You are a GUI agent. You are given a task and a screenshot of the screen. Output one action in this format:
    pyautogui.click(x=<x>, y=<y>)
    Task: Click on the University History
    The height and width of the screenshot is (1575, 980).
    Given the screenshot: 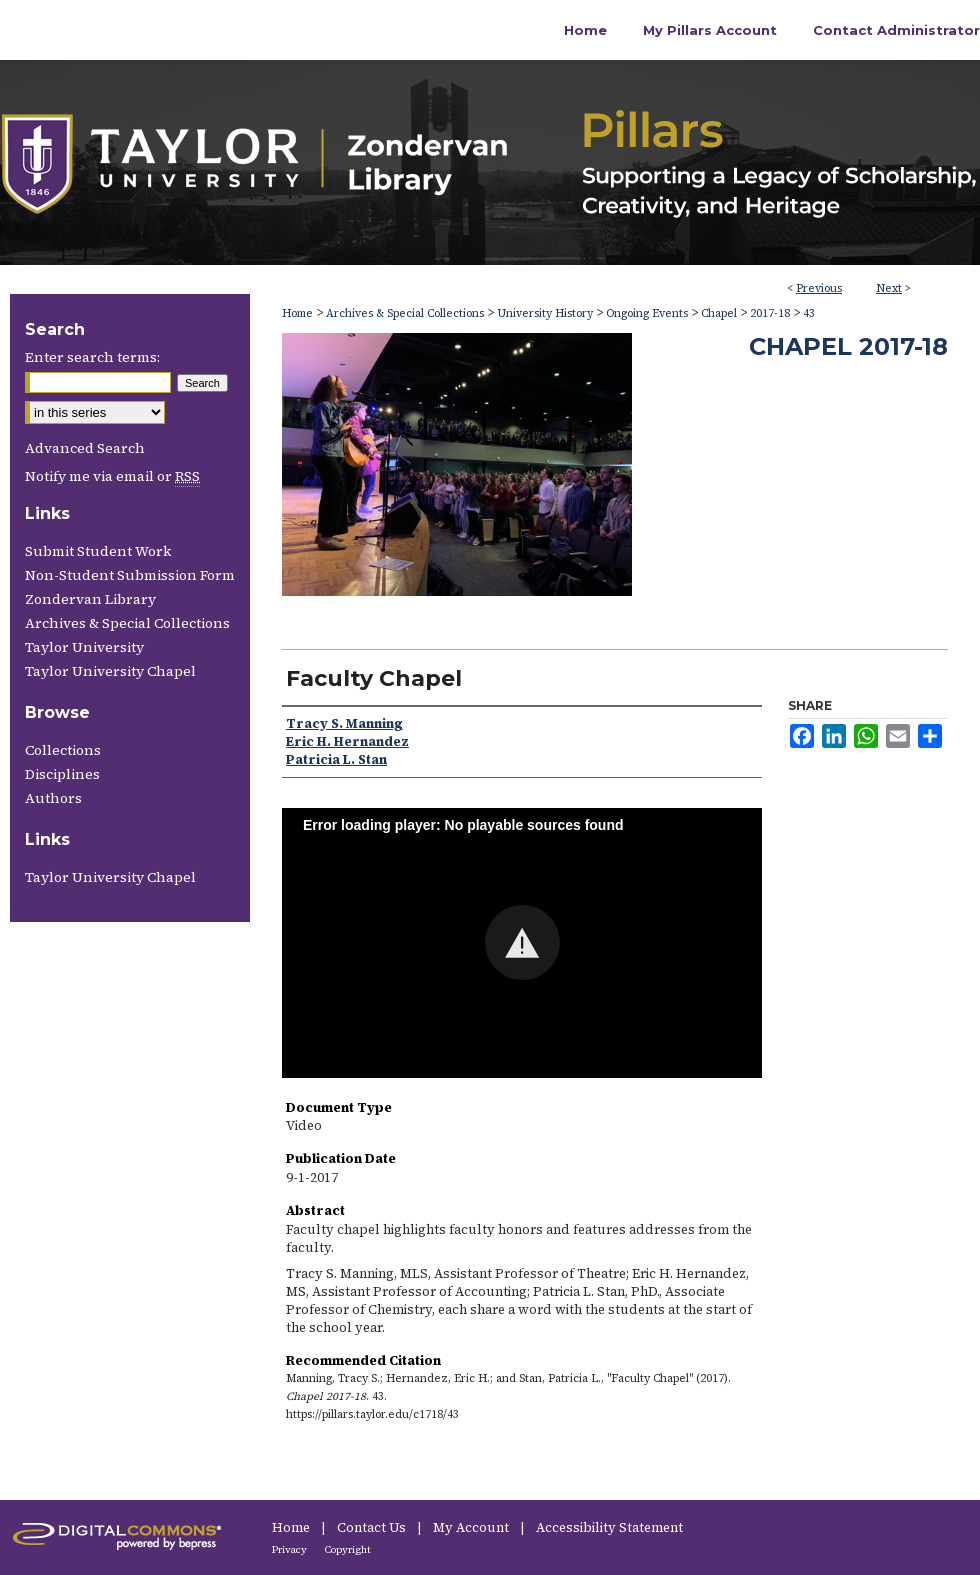 What is the action you would take?
    pyautogui.click(x=545, y=313)
    